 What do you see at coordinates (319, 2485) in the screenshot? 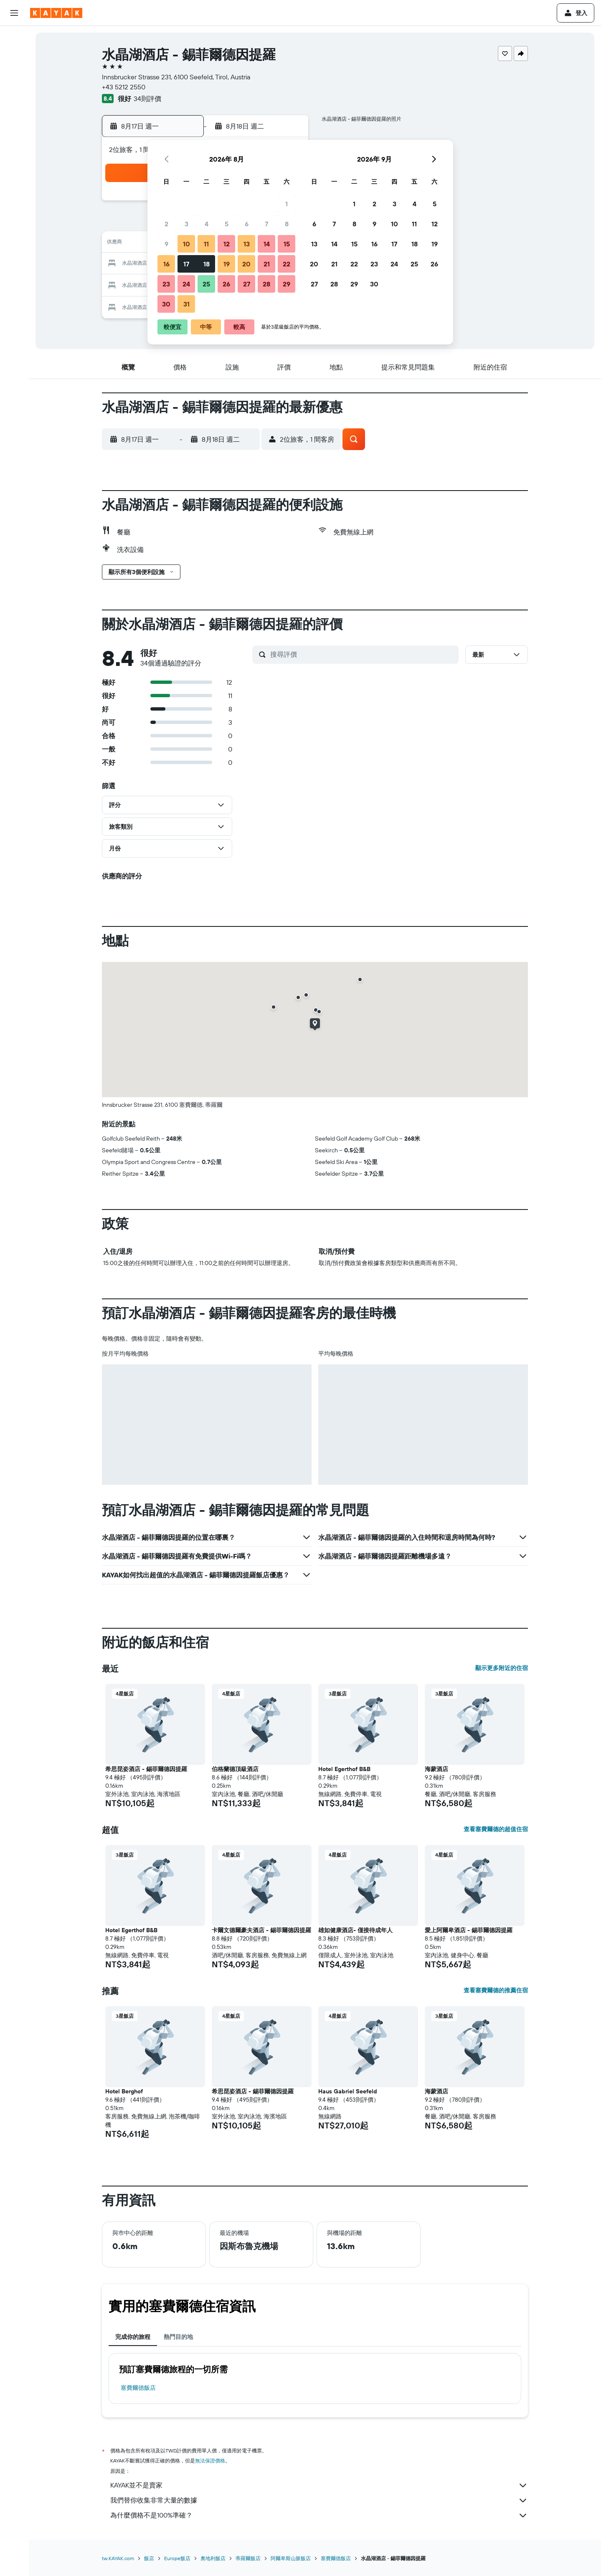
I see `KAYAK並不是賣家` at bounding box center [319, 2485].